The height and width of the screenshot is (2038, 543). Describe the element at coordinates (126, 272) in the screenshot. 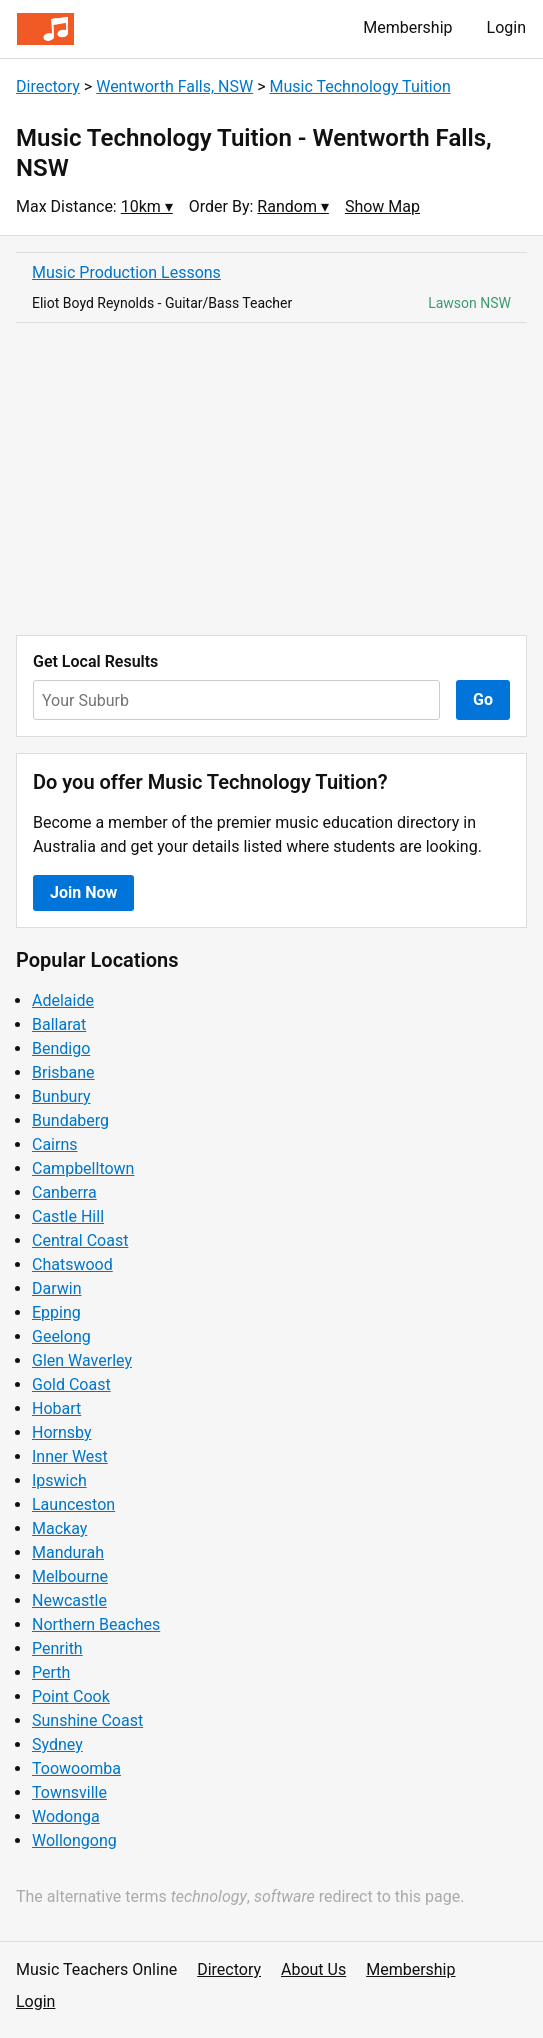

I see `Music Production Lessons` at that location.